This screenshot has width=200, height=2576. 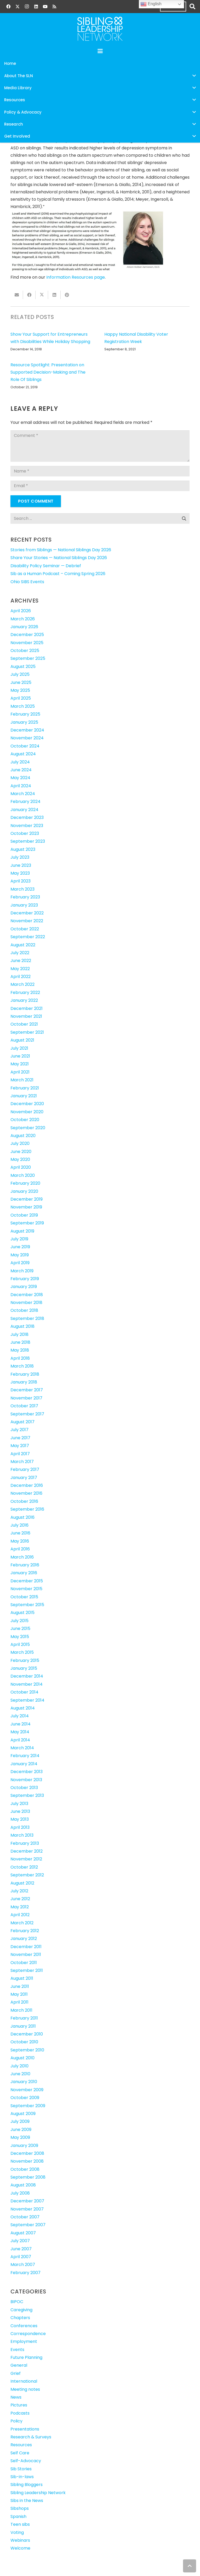 I want to click on [Name], so click(x=100, y=471).